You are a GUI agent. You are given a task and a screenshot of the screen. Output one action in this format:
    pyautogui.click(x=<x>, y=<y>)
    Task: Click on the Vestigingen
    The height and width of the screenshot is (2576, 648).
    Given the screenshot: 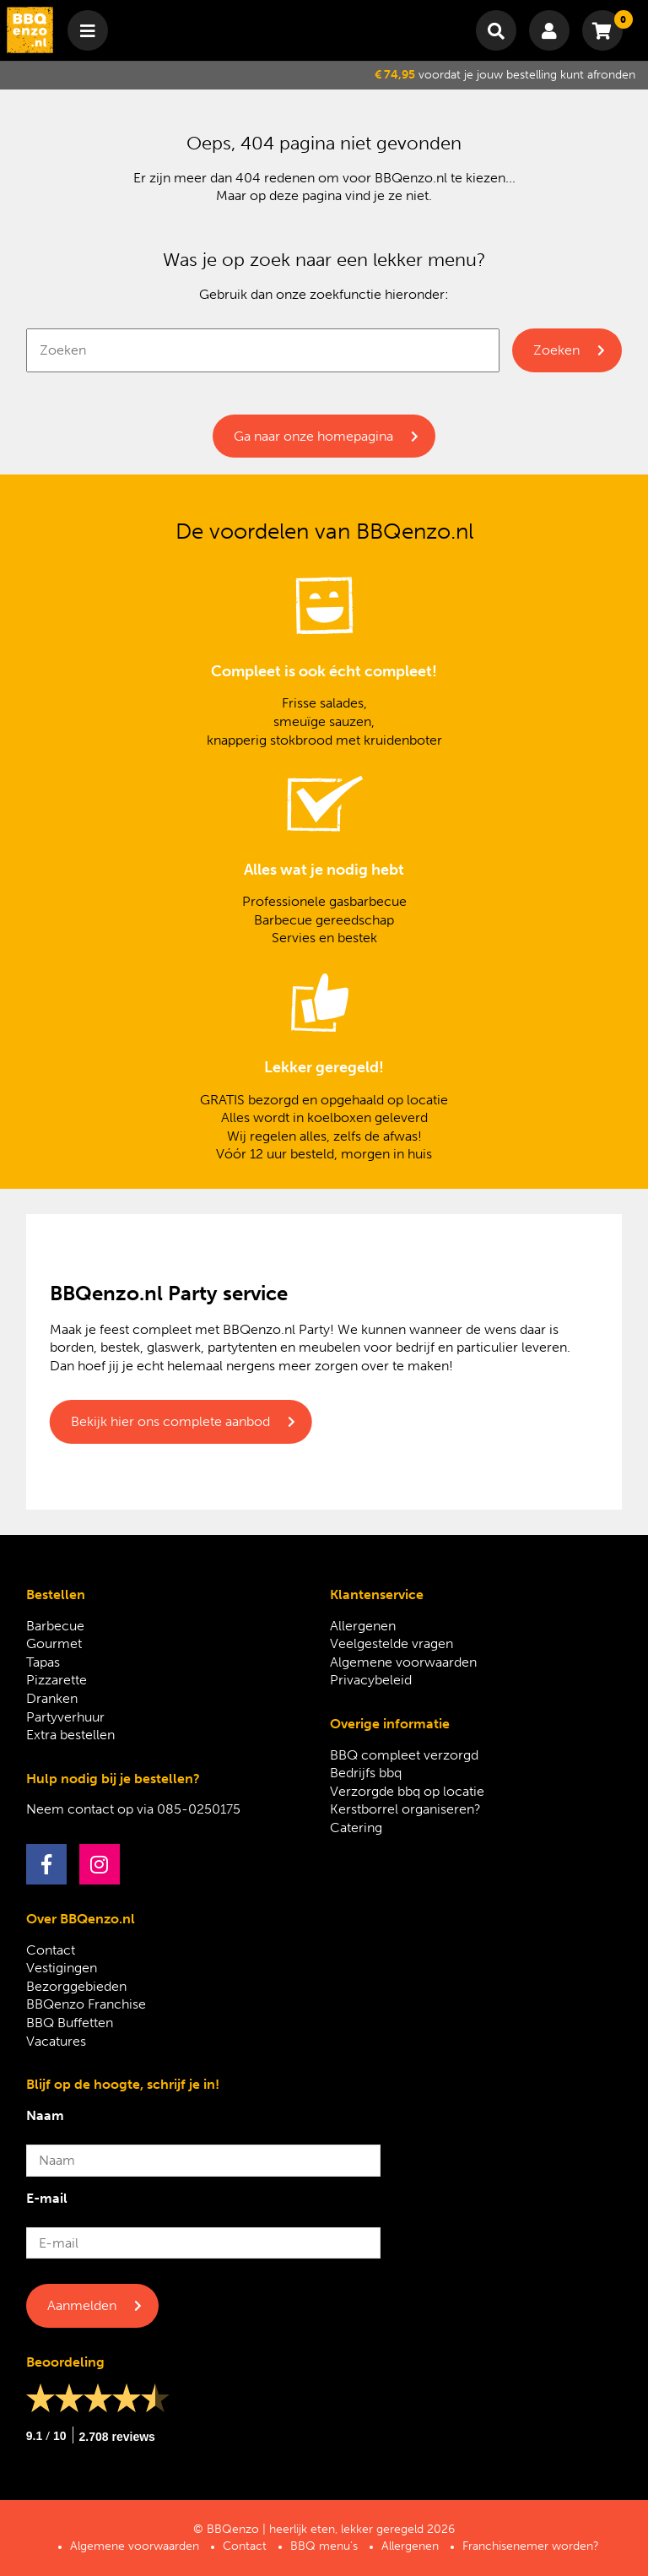 What is the action you would take?
    pyautogui.click(x=61, y=1968)
    